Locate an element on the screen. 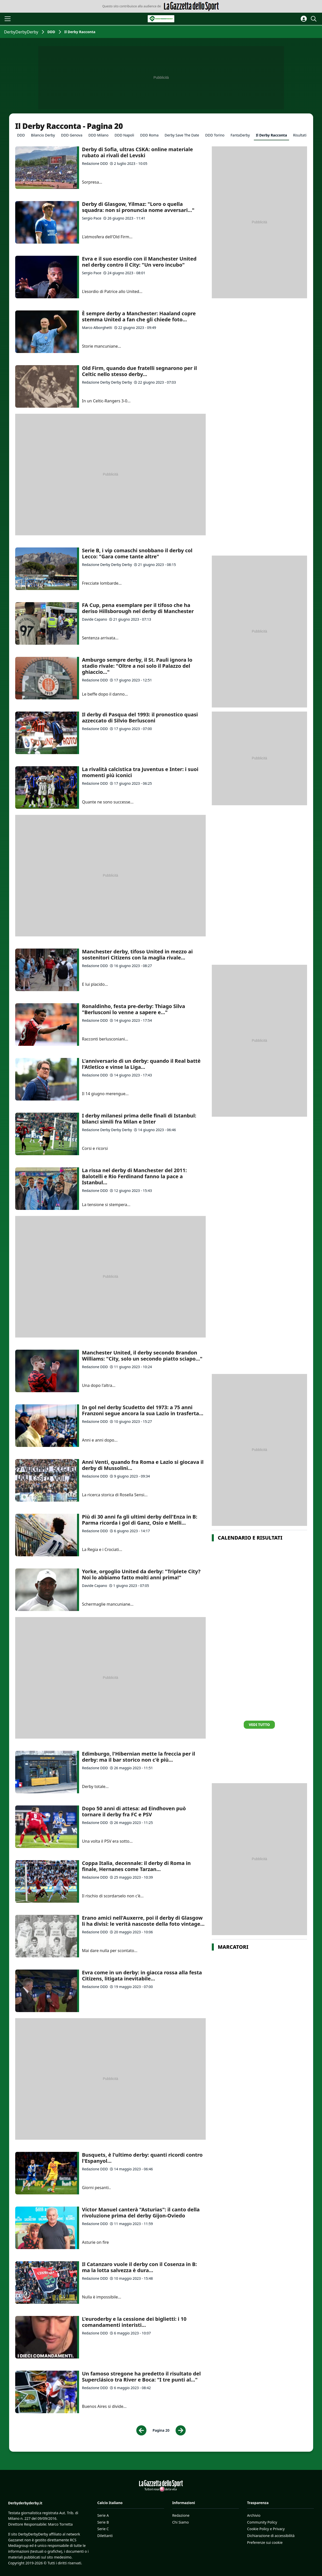  Yorke, orgoglio United da derby: "Triplete City? Noi lo abbiamo fatto molti anni prima!" is located at coordinates (141, 1574).